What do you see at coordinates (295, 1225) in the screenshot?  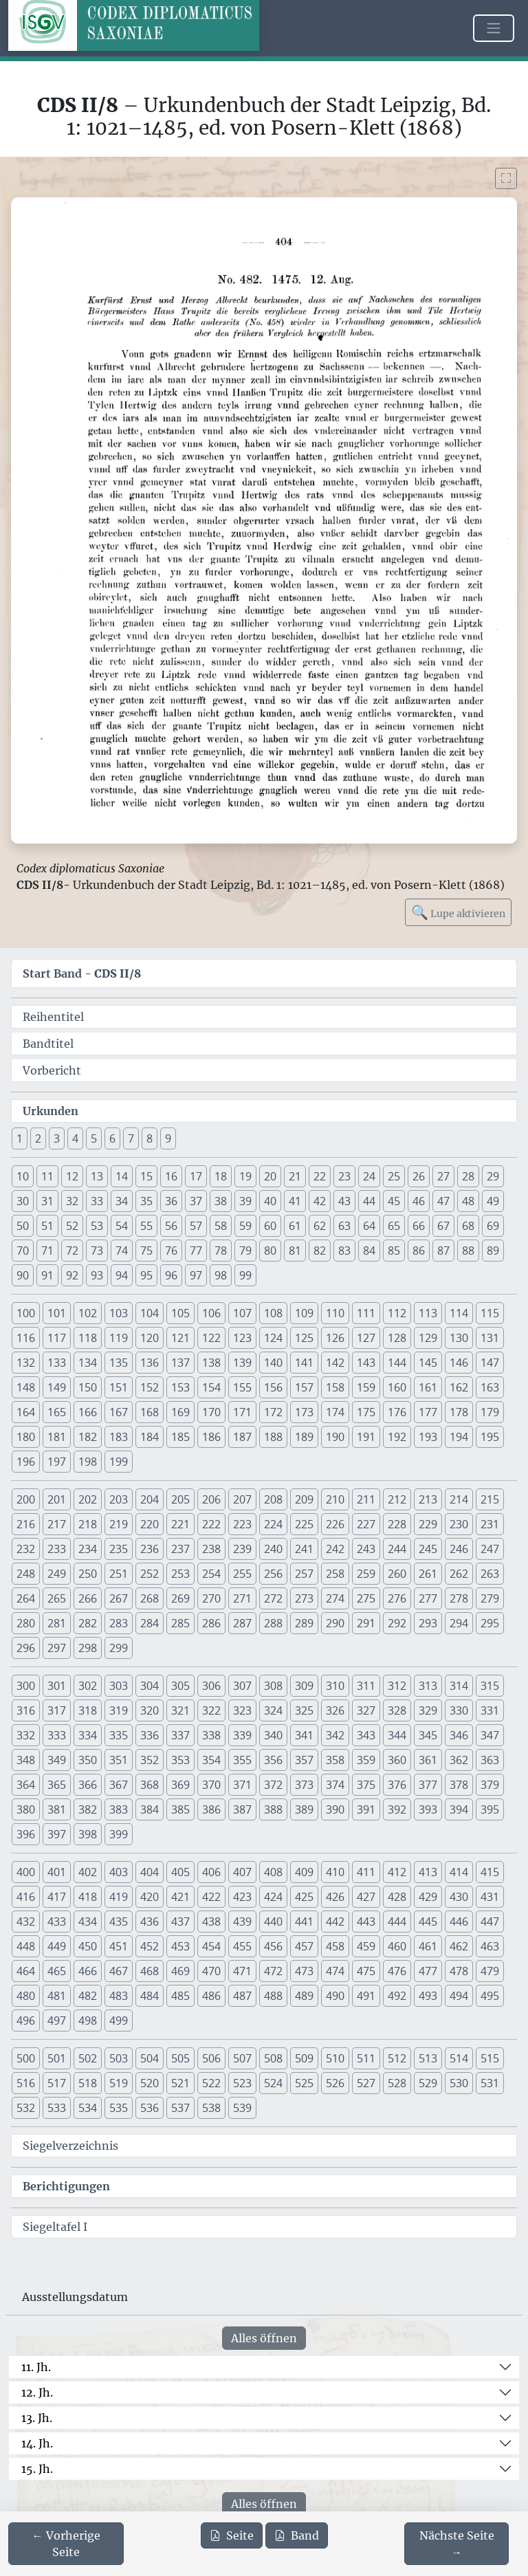 I see `61 [button]` at bounding box center [295, 1225].